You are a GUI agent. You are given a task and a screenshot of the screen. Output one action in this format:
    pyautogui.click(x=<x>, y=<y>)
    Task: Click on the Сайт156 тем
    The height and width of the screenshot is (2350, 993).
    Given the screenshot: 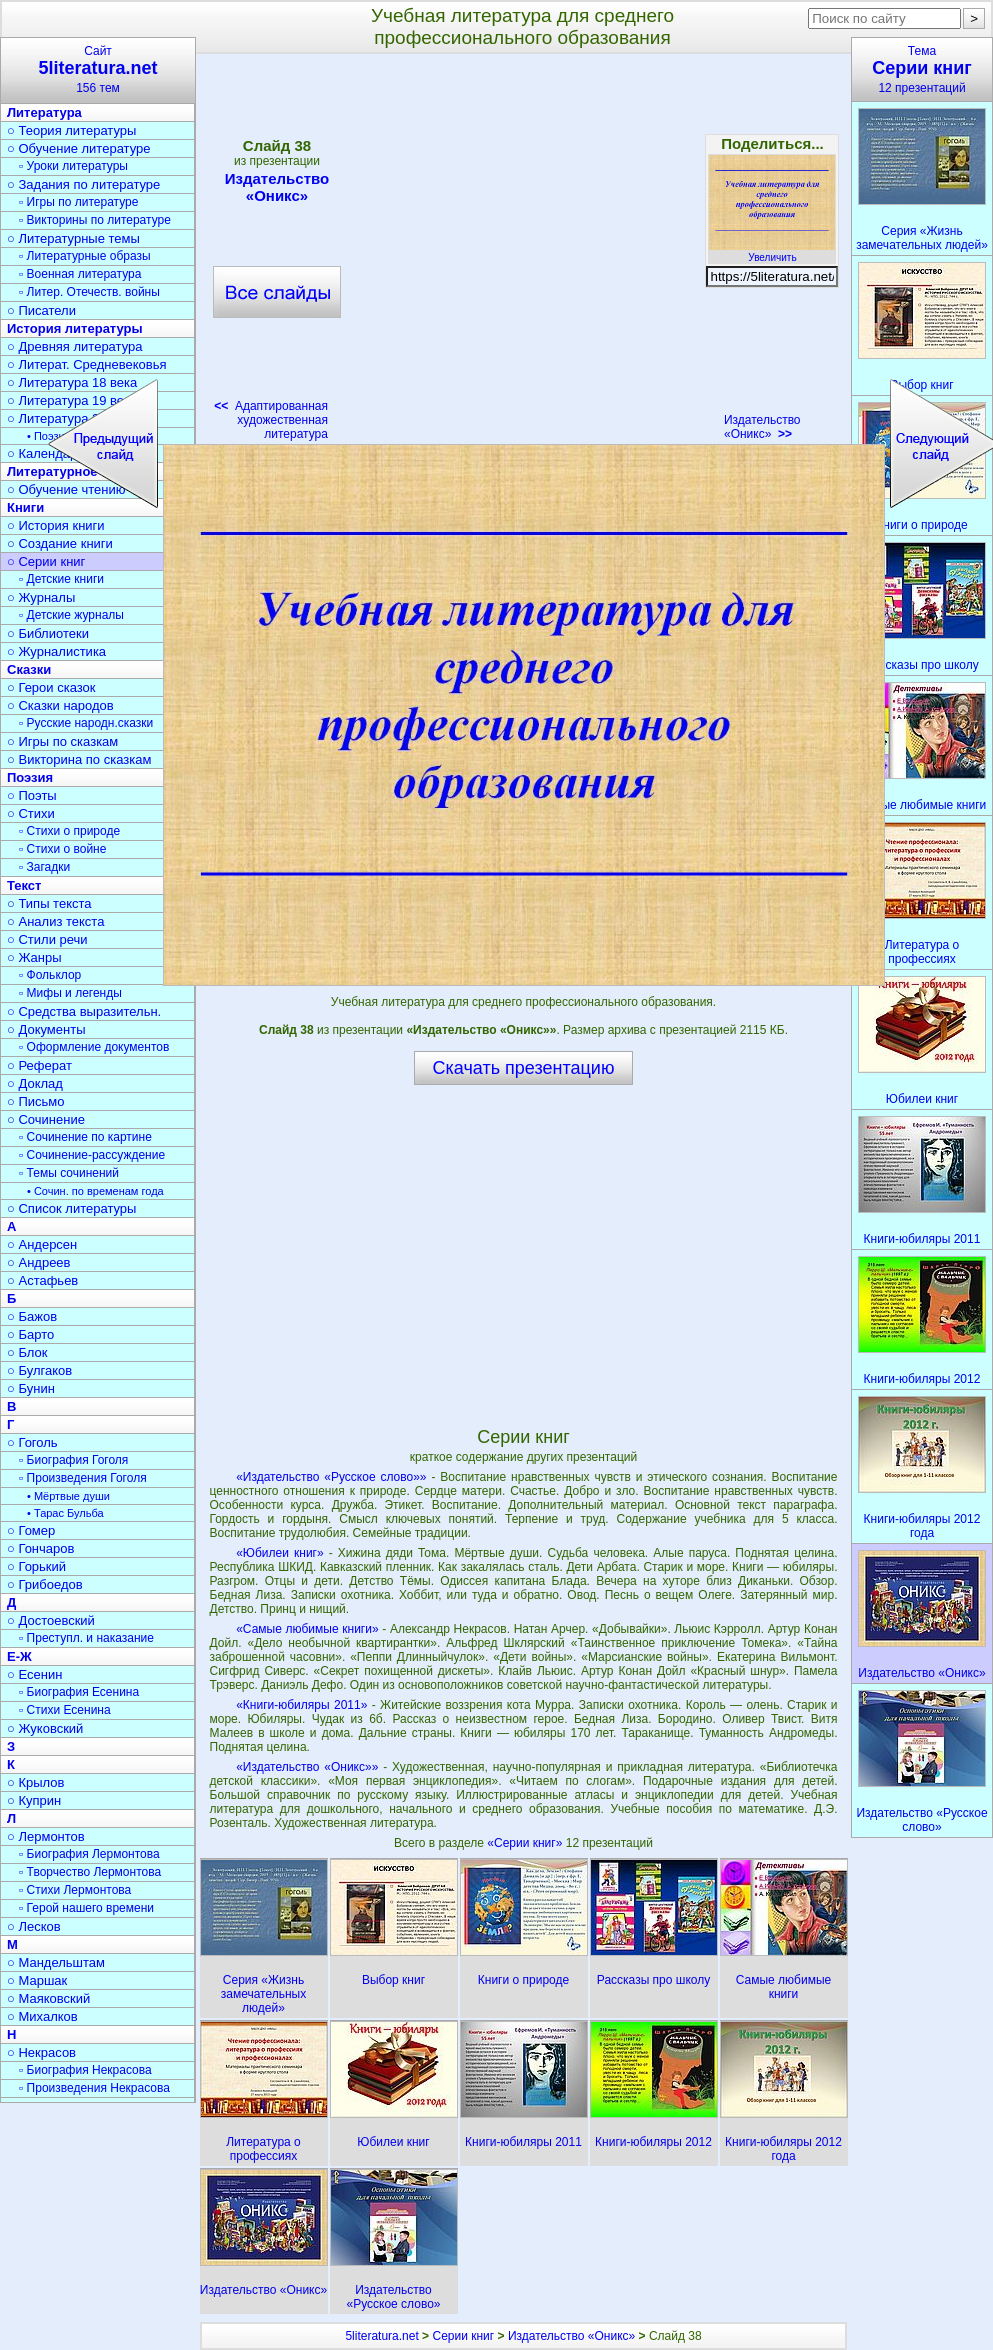 What is the action you would take?
    pyautogui.click(x=98, y=69)
    